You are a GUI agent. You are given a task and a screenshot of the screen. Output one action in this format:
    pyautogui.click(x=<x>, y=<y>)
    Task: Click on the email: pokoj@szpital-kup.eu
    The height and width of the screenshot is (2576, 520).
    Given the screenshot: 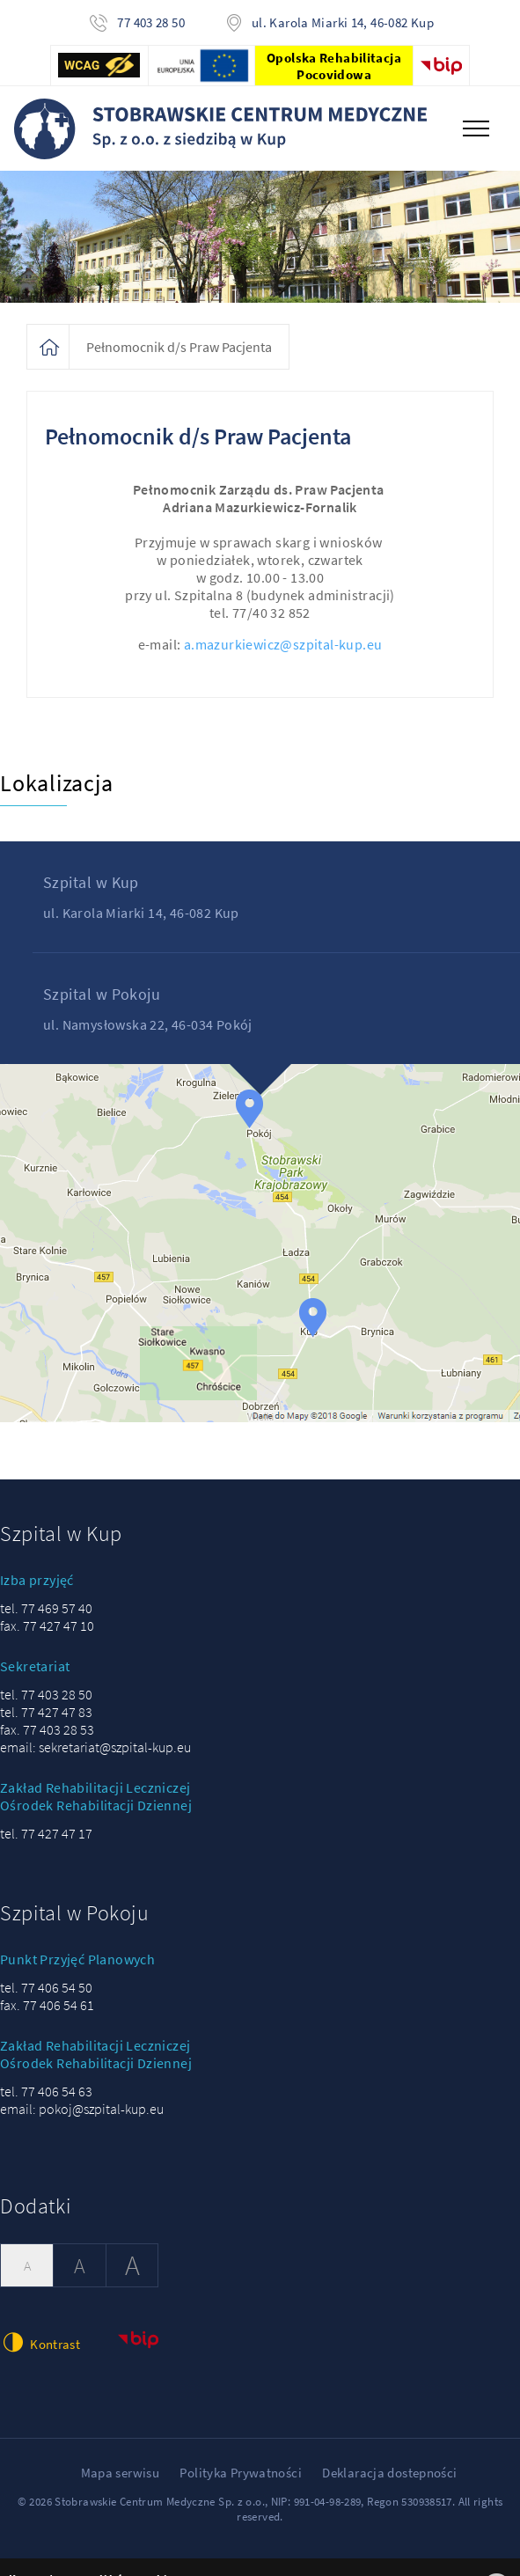 What is the action you would take?
    pyautogui.click(x=82, y=2108)
    